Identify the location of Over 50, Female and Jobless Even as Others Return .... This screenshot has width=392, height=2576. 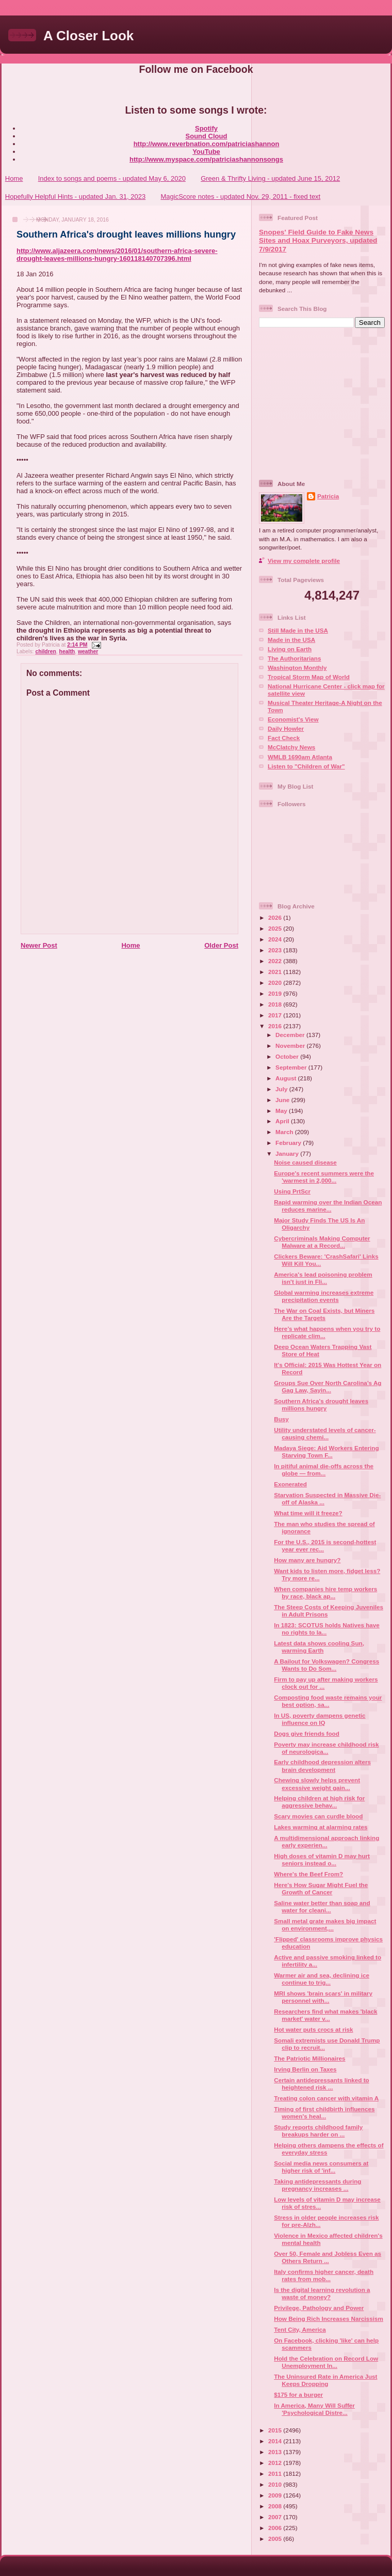
(327, 2257).